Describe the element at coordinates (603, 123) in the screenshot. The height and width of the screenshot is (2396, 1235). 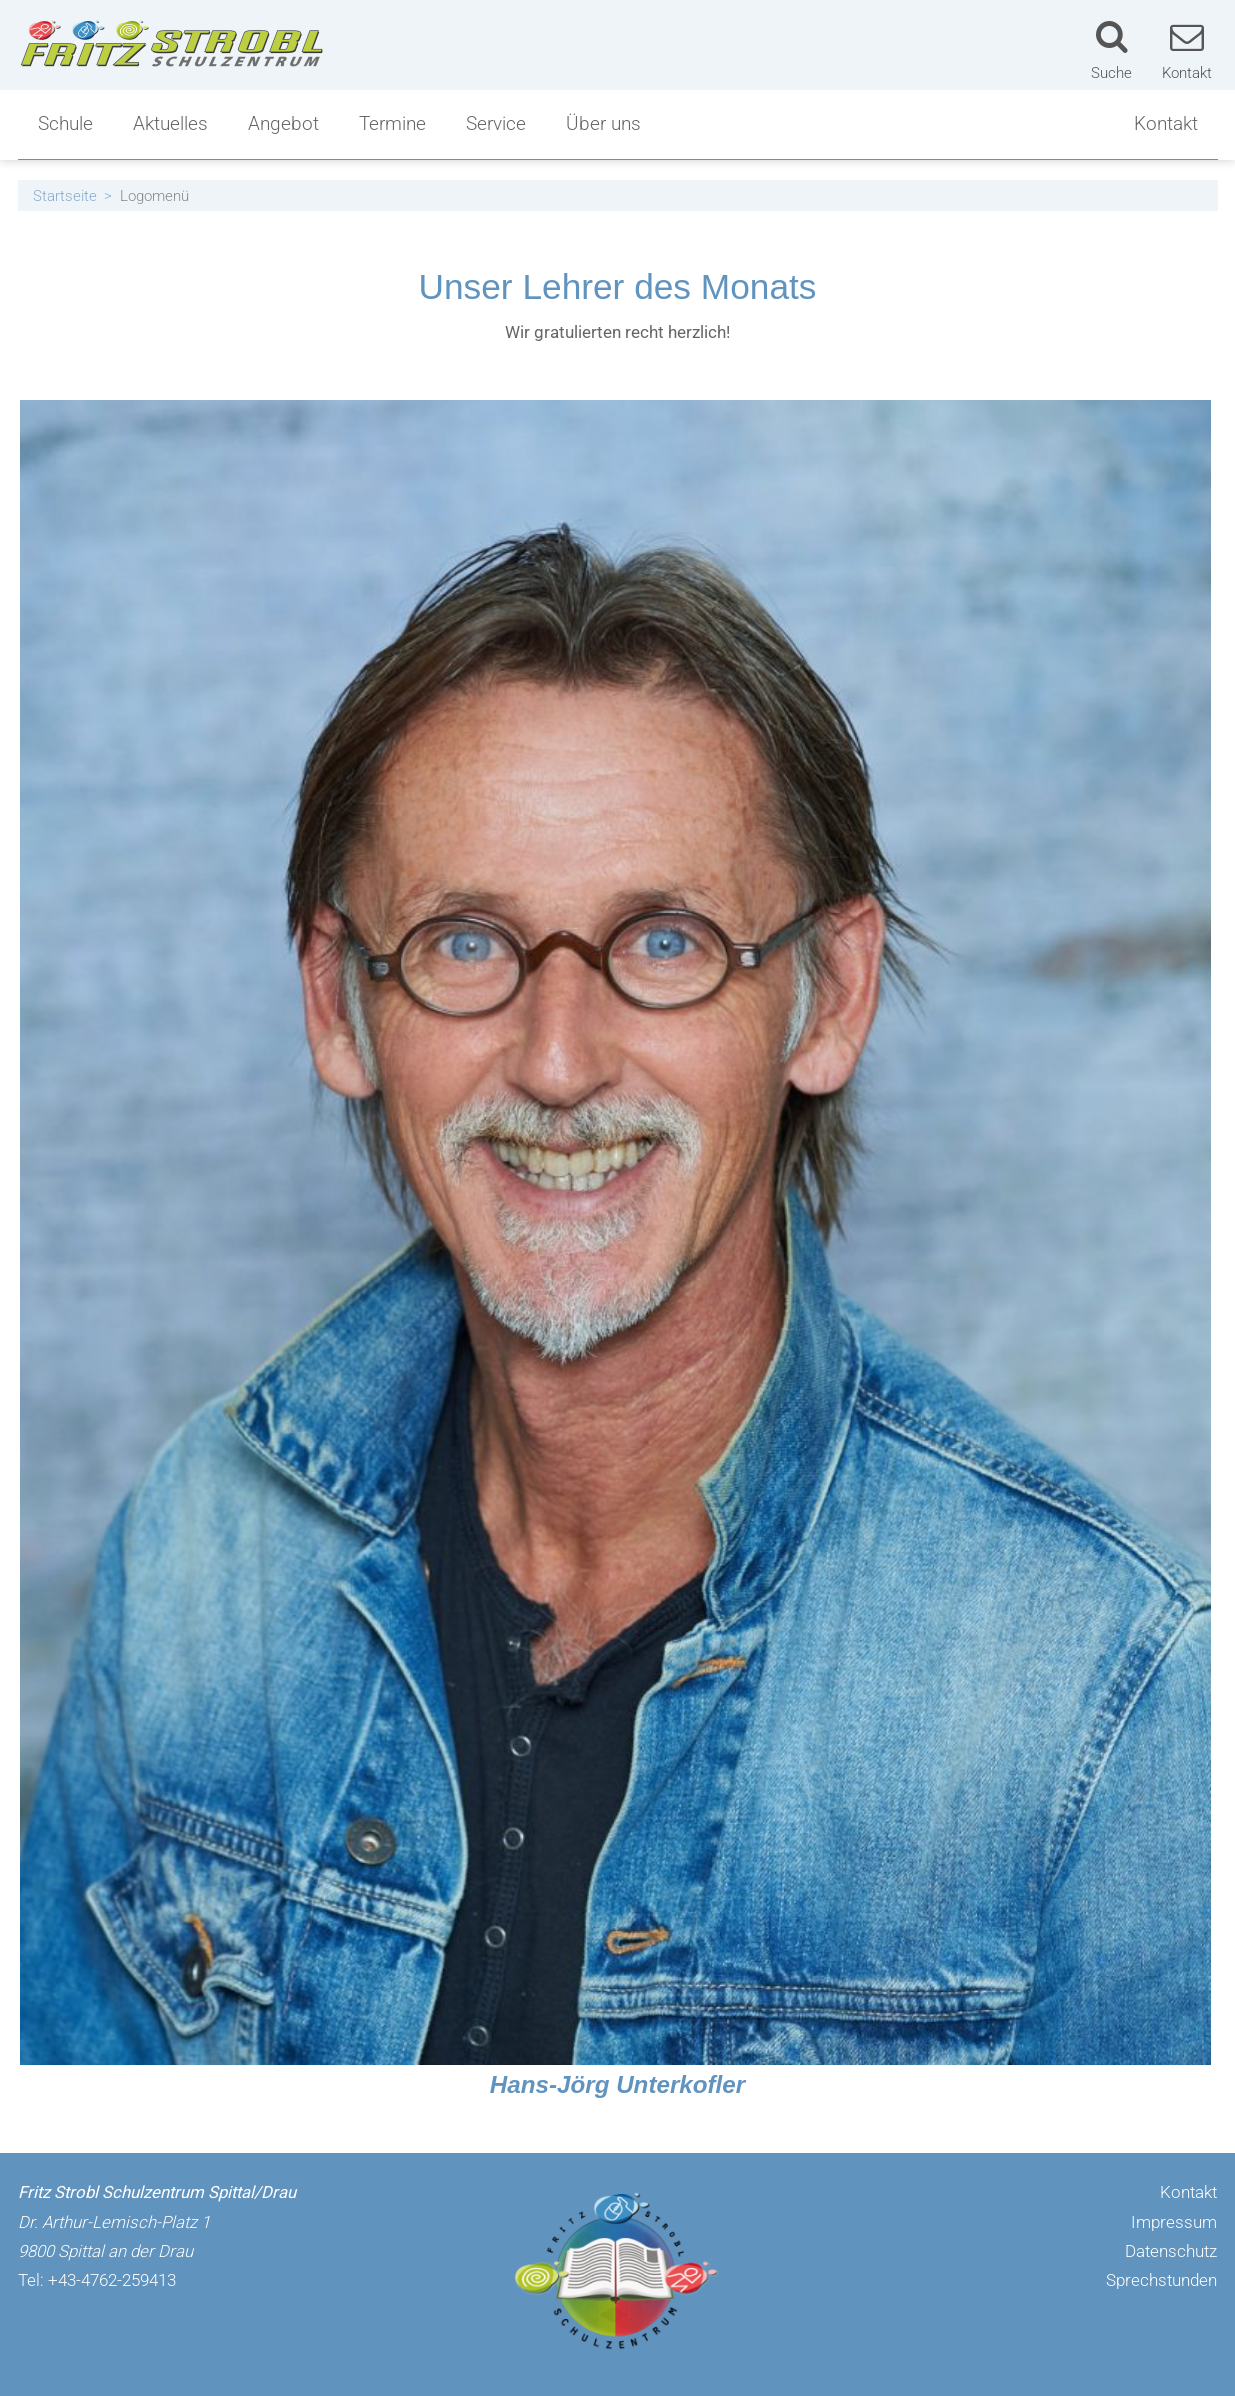
I see `Über uns` at that location.